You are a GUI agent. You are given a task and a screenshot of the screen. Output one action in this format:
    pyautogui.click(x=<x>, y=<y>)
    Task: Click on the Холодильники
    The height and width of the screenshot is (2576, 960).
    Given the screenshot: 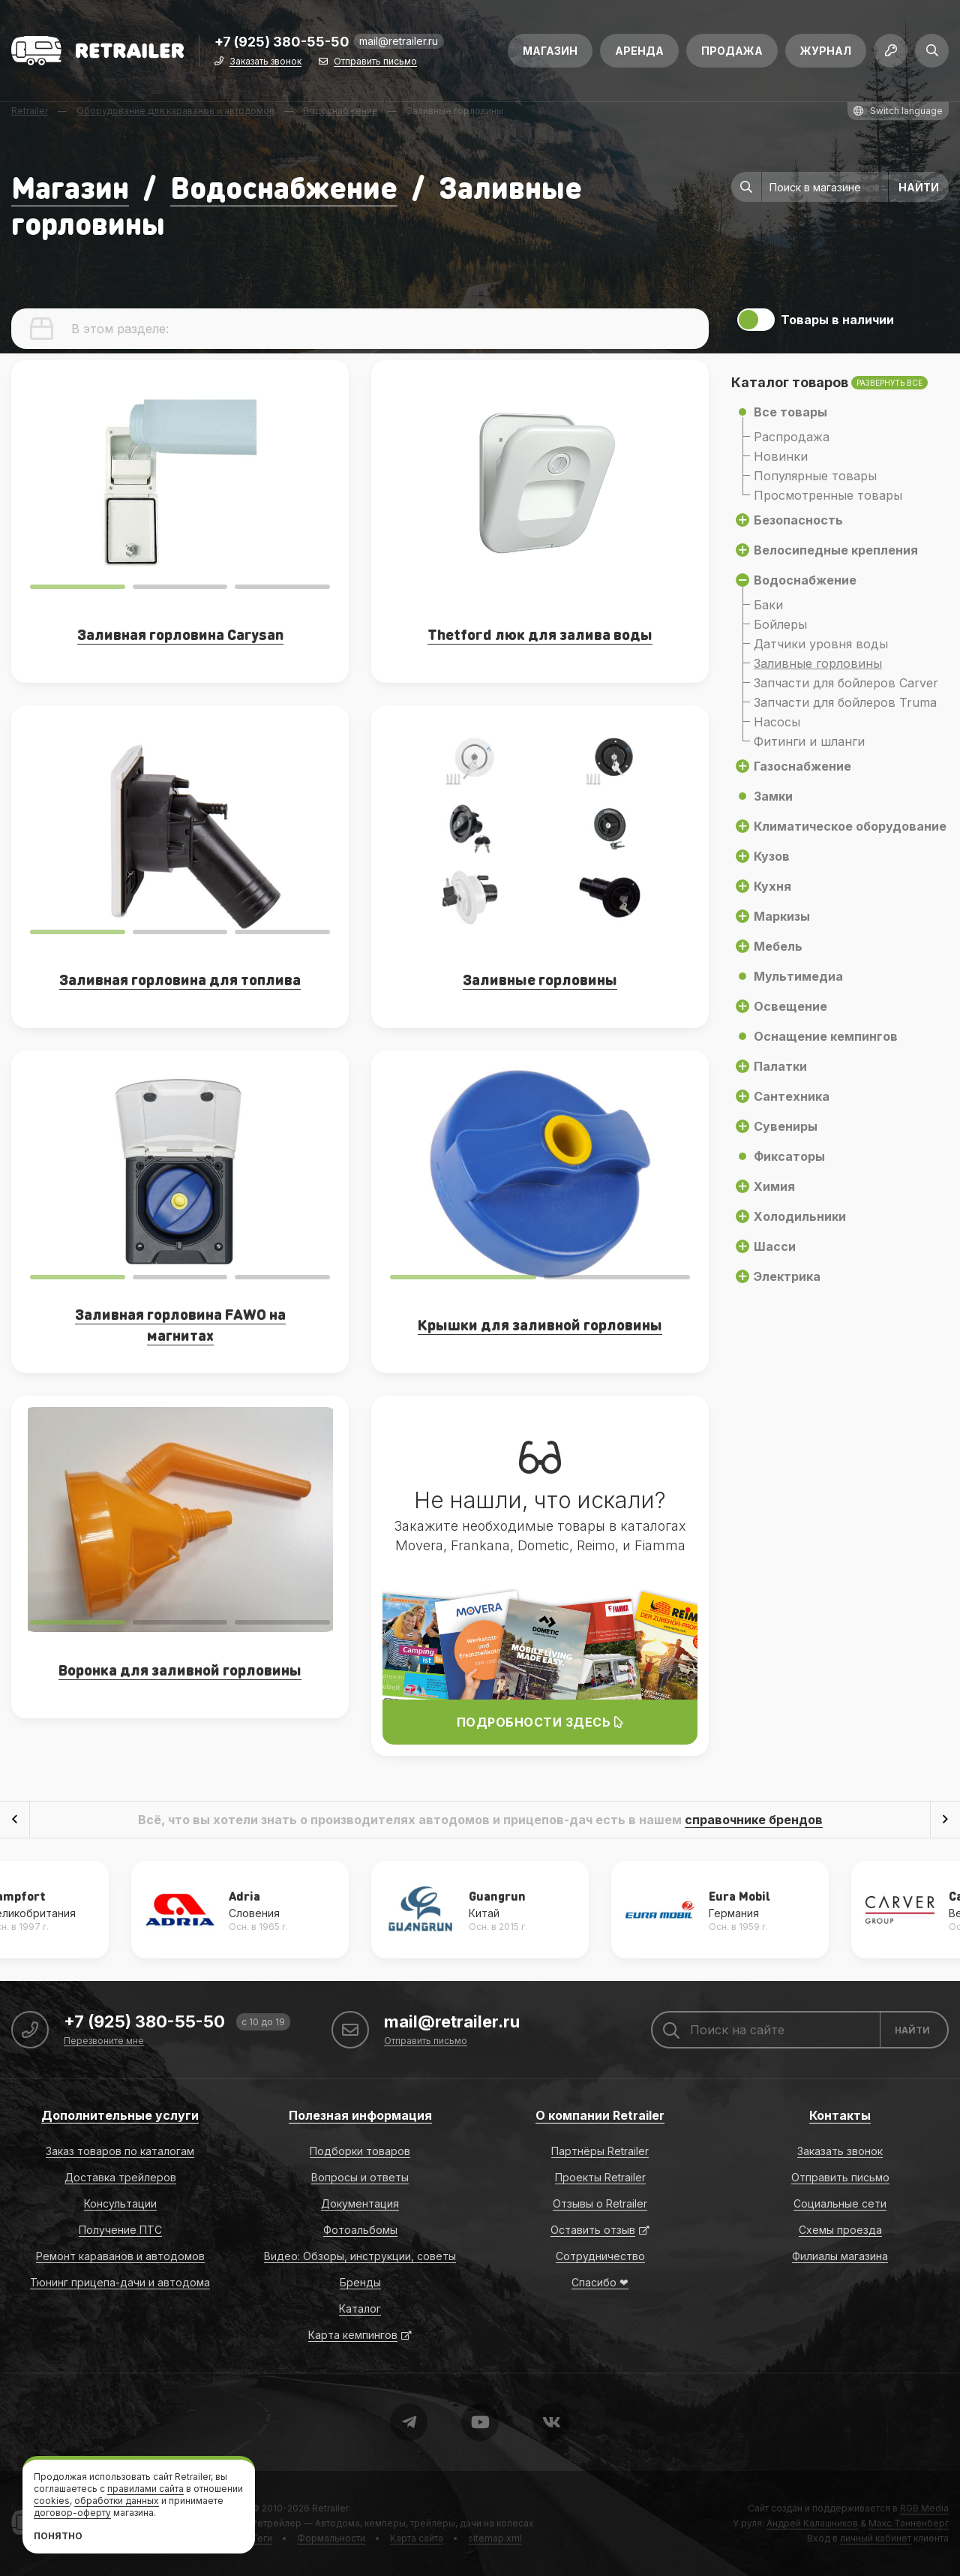 What is the action you would take?
    pyautogui.click(x=800, y=1216)
    